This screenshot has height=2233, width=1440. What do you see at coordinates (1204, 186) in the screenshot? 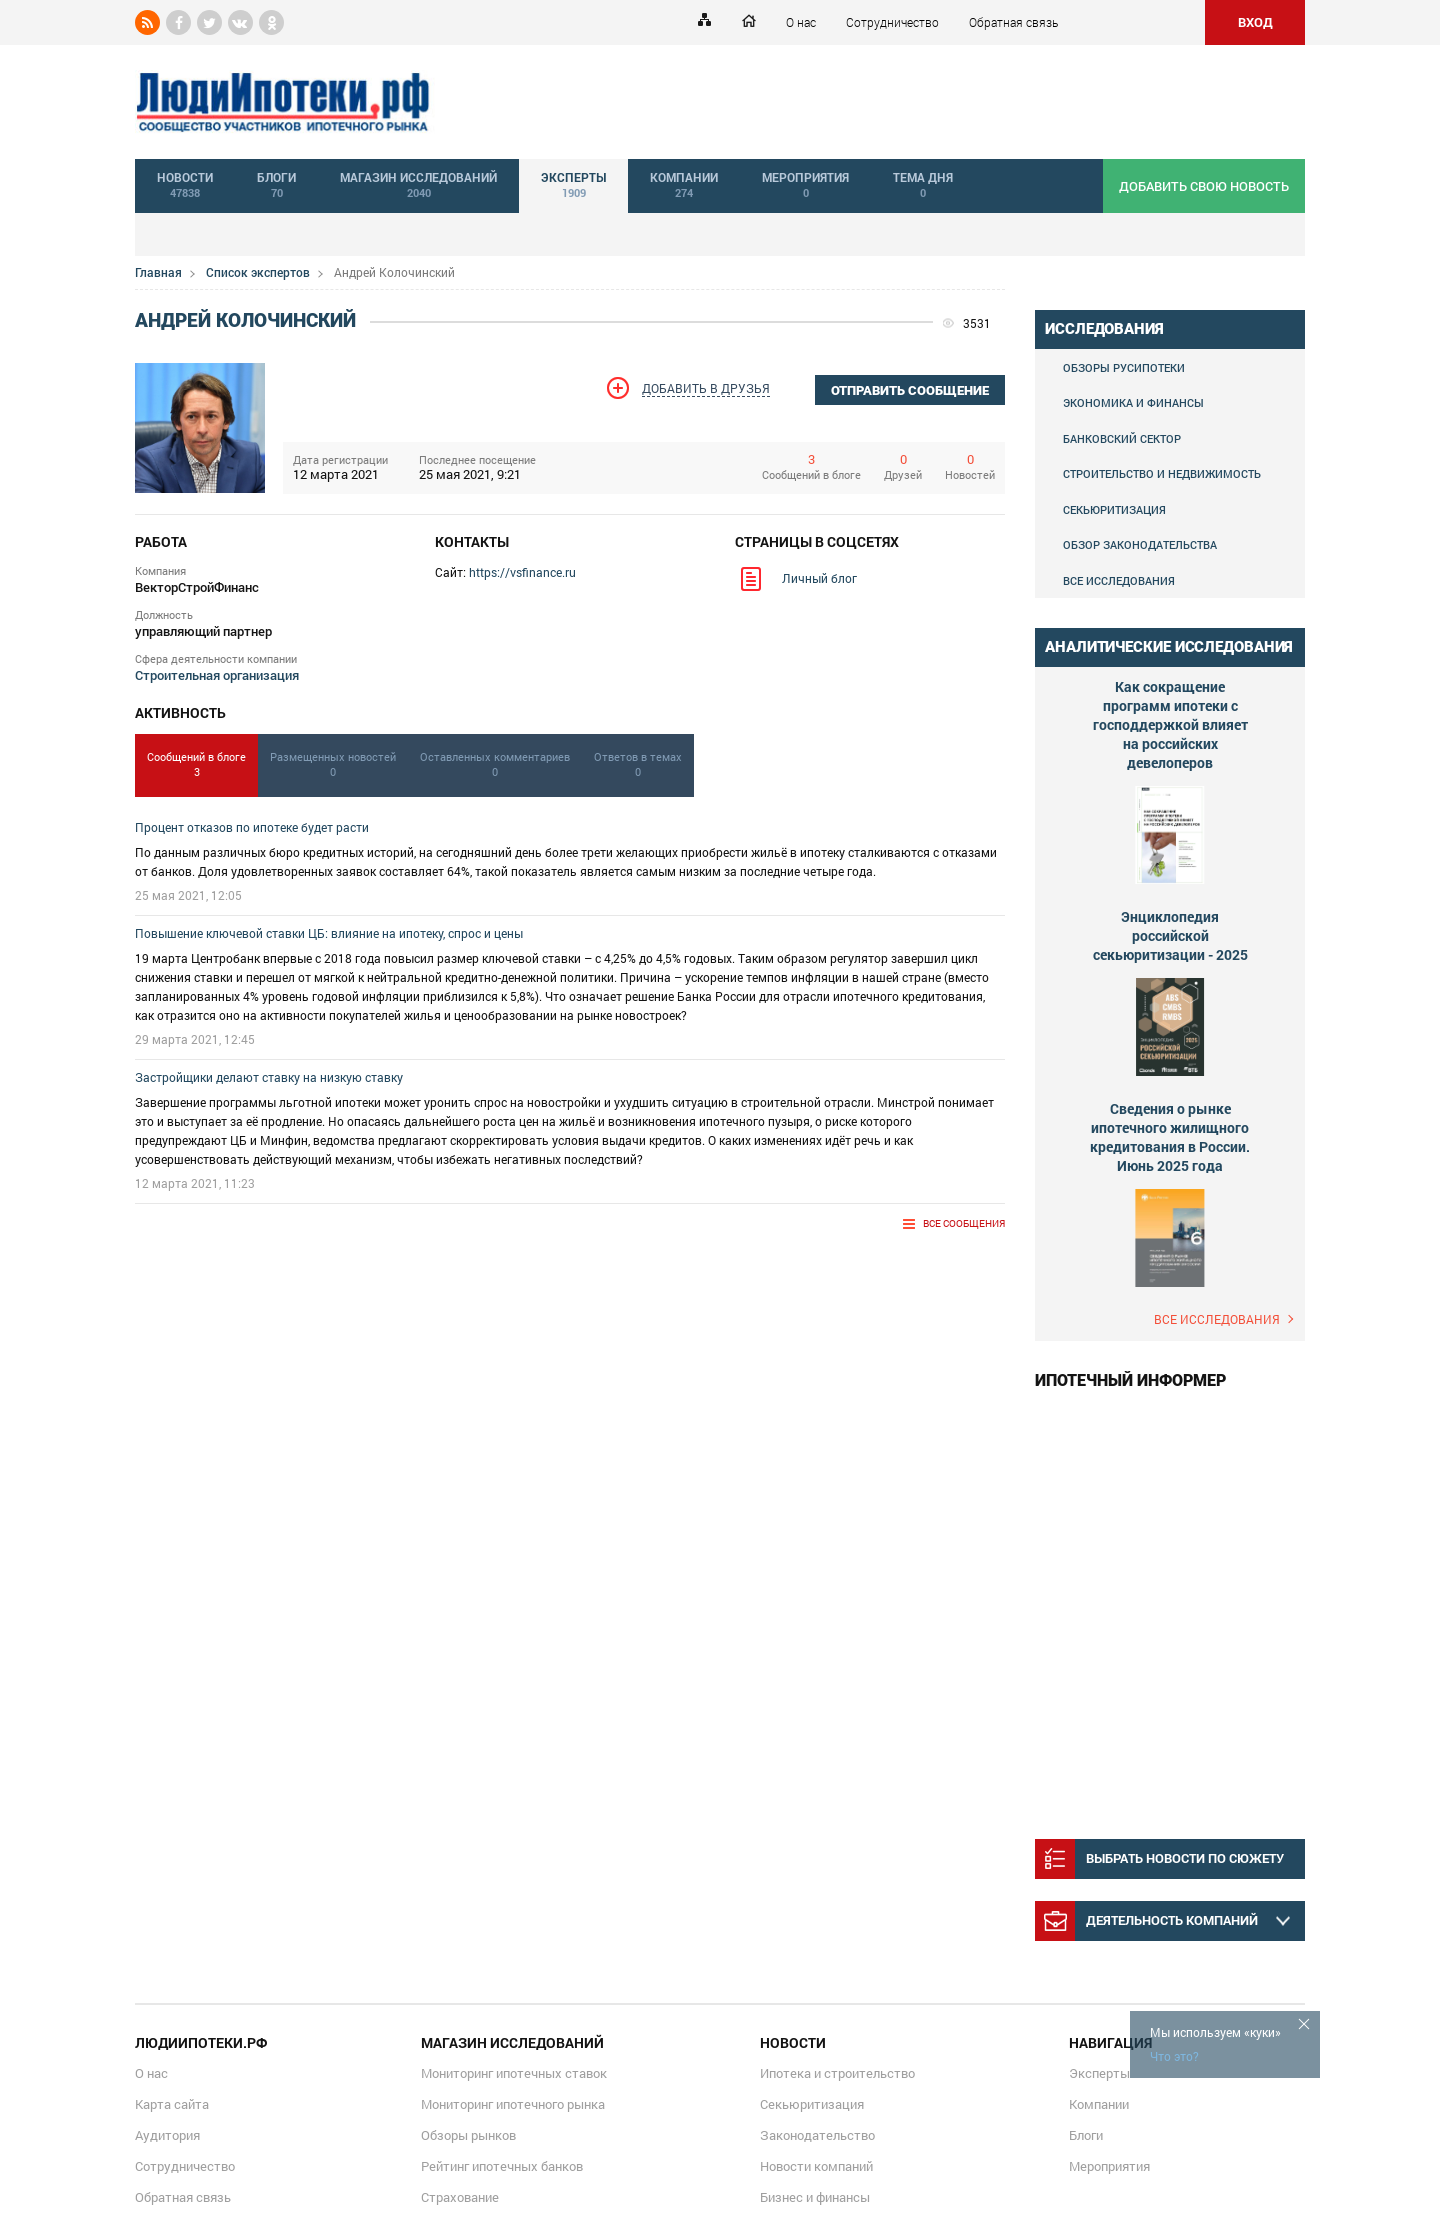
I see `добавить свою новость` at bounding box center [1204, 186].